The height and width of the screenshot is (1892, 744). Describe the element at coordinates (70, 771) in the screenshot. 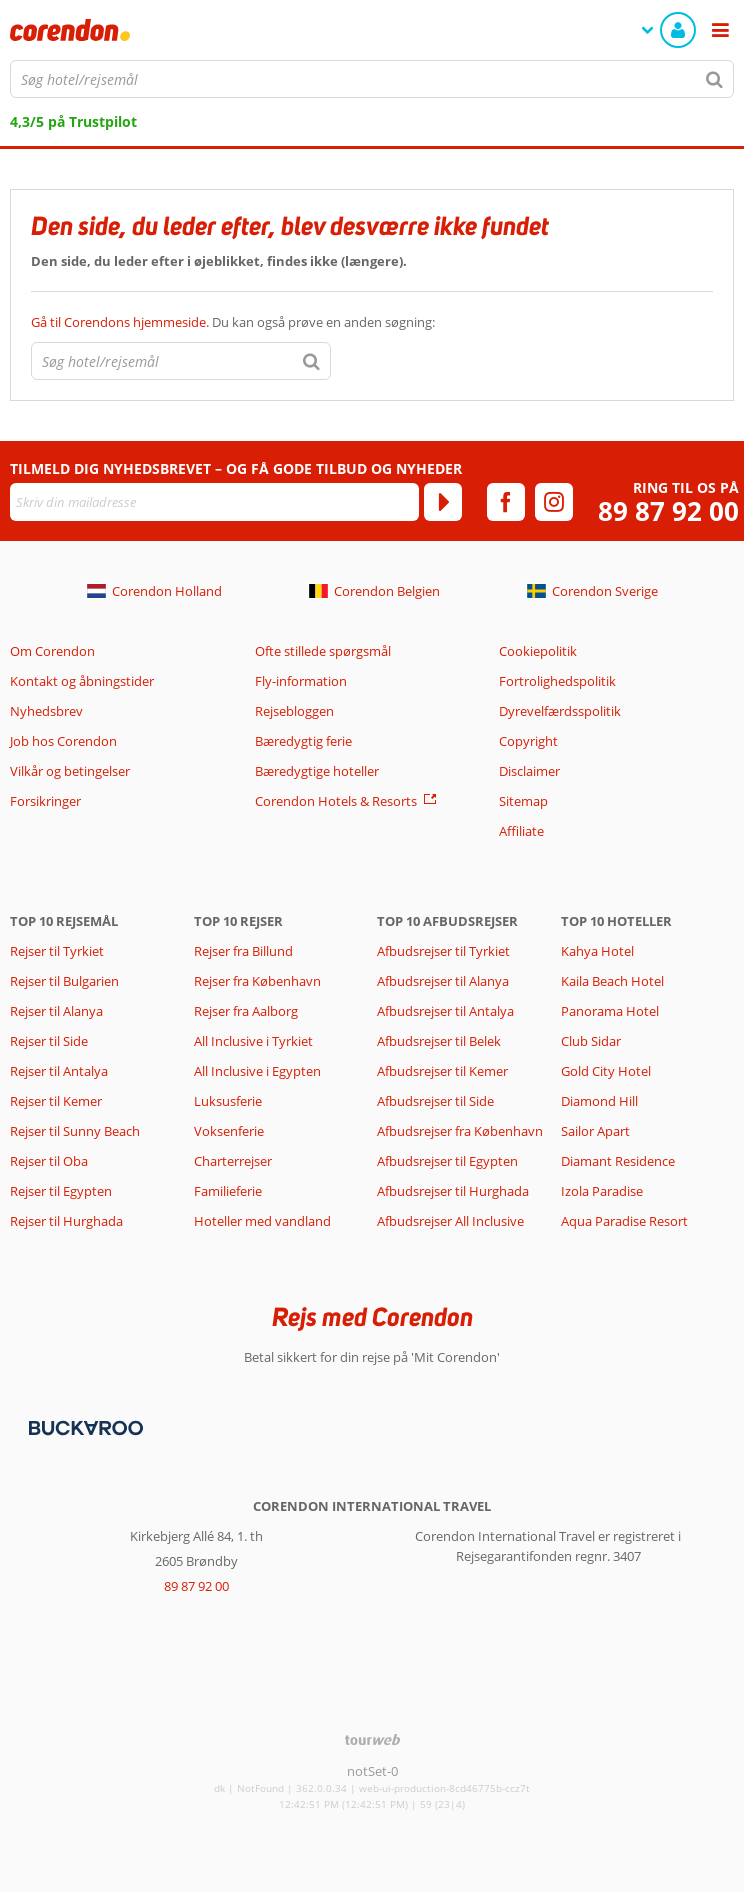

I see `Vilkår og betingelser` at that location.